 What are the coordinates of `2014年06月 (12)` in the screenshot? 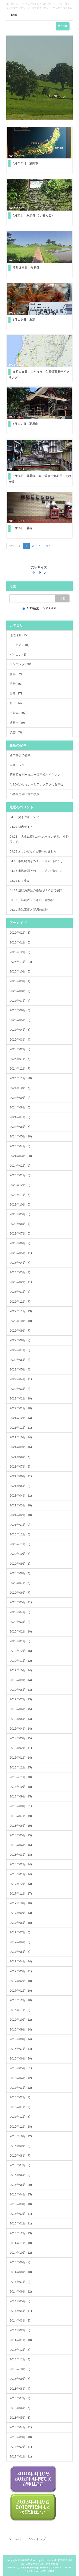 It's located at (21, 2291).